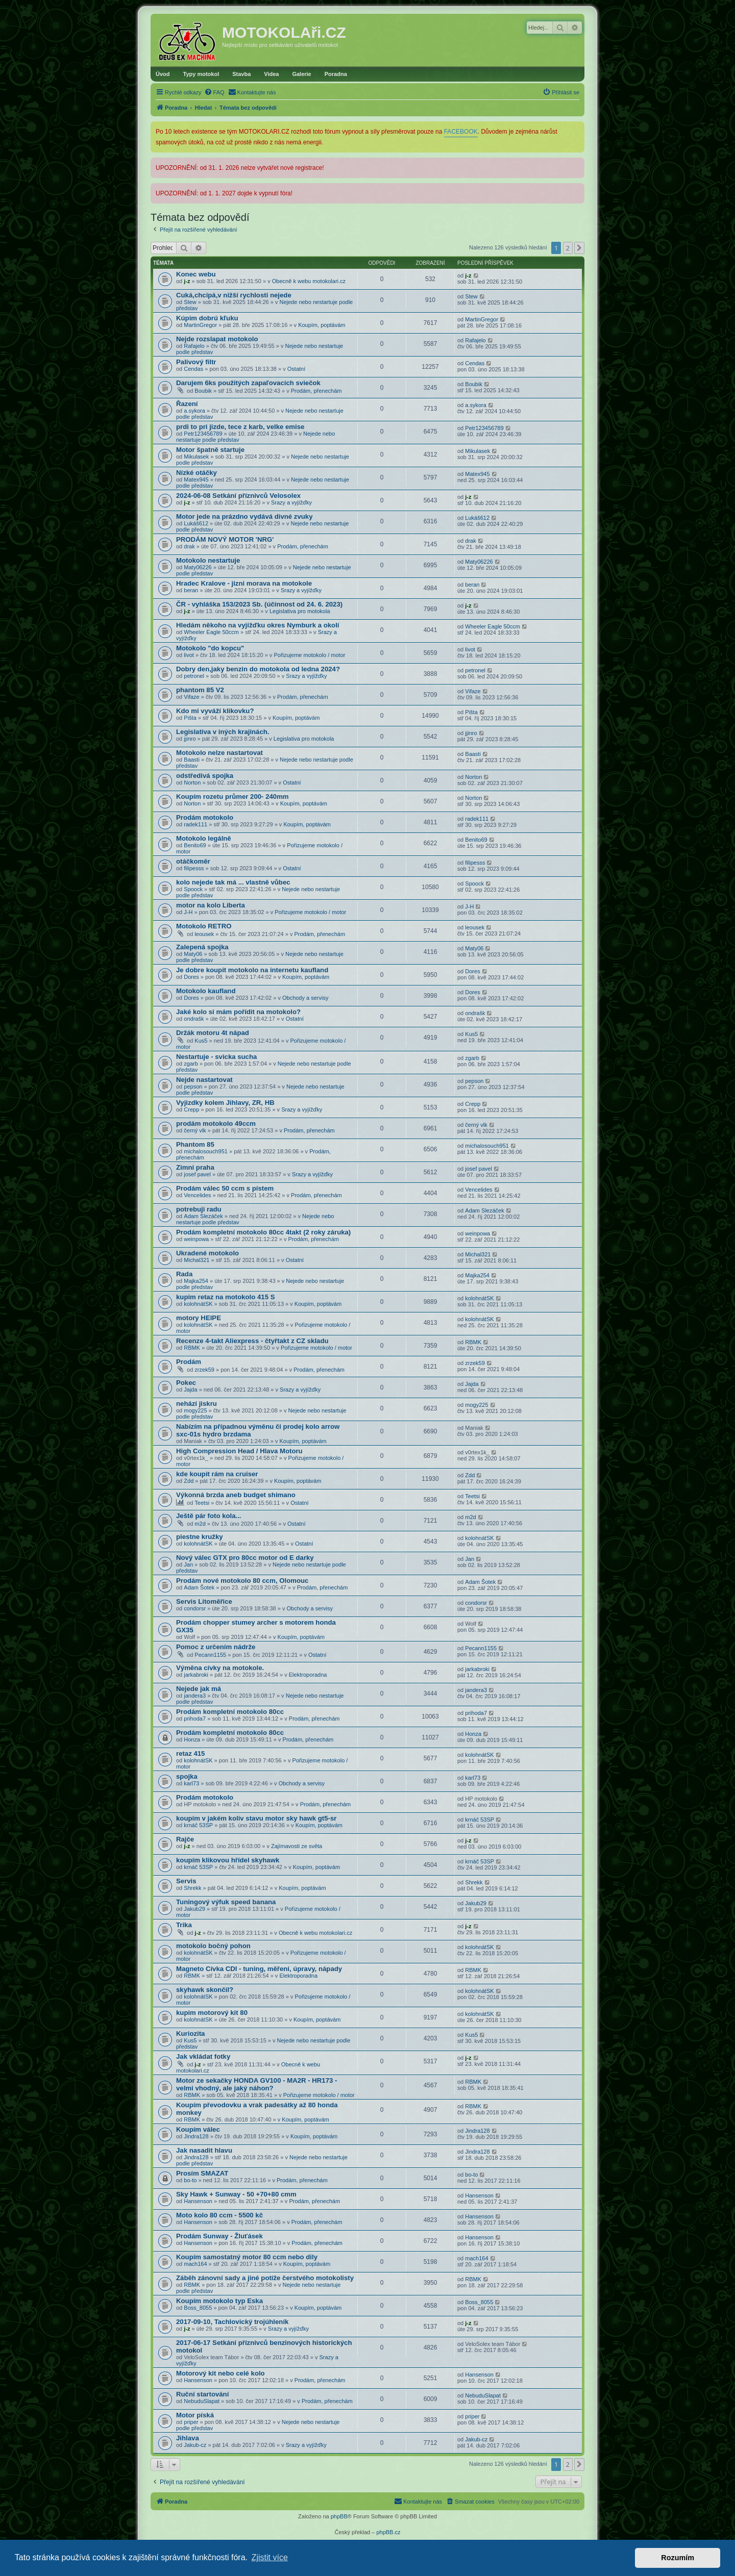 The image size is (735, 2576). What do you see at coordinates (196, 1281) in the screenshot?
I see `Majka254` at bounding box center [196, 1281].